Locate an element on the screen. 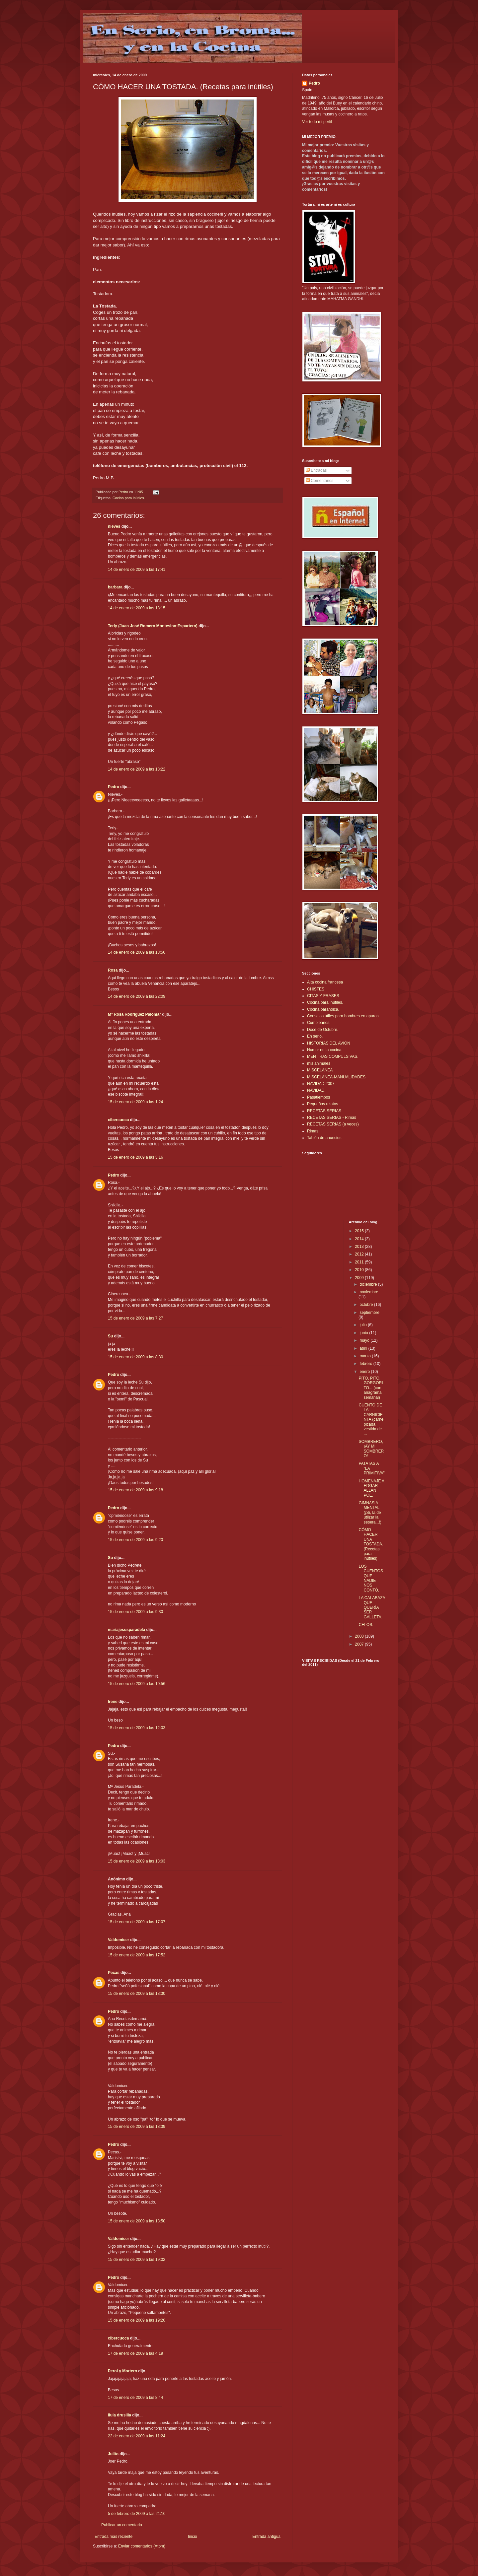 This screenshot has width=478, height=2576. 2015 is located at coordinates (360, 1231).